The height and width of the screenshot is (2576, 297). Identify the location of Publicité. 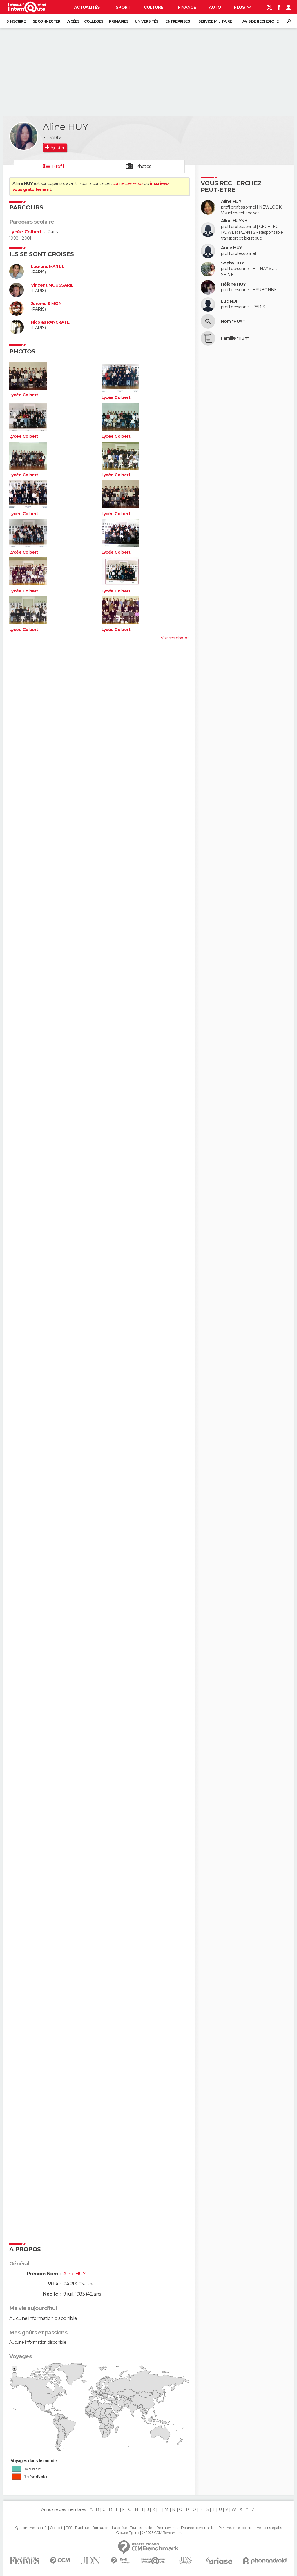
(82, 2528).